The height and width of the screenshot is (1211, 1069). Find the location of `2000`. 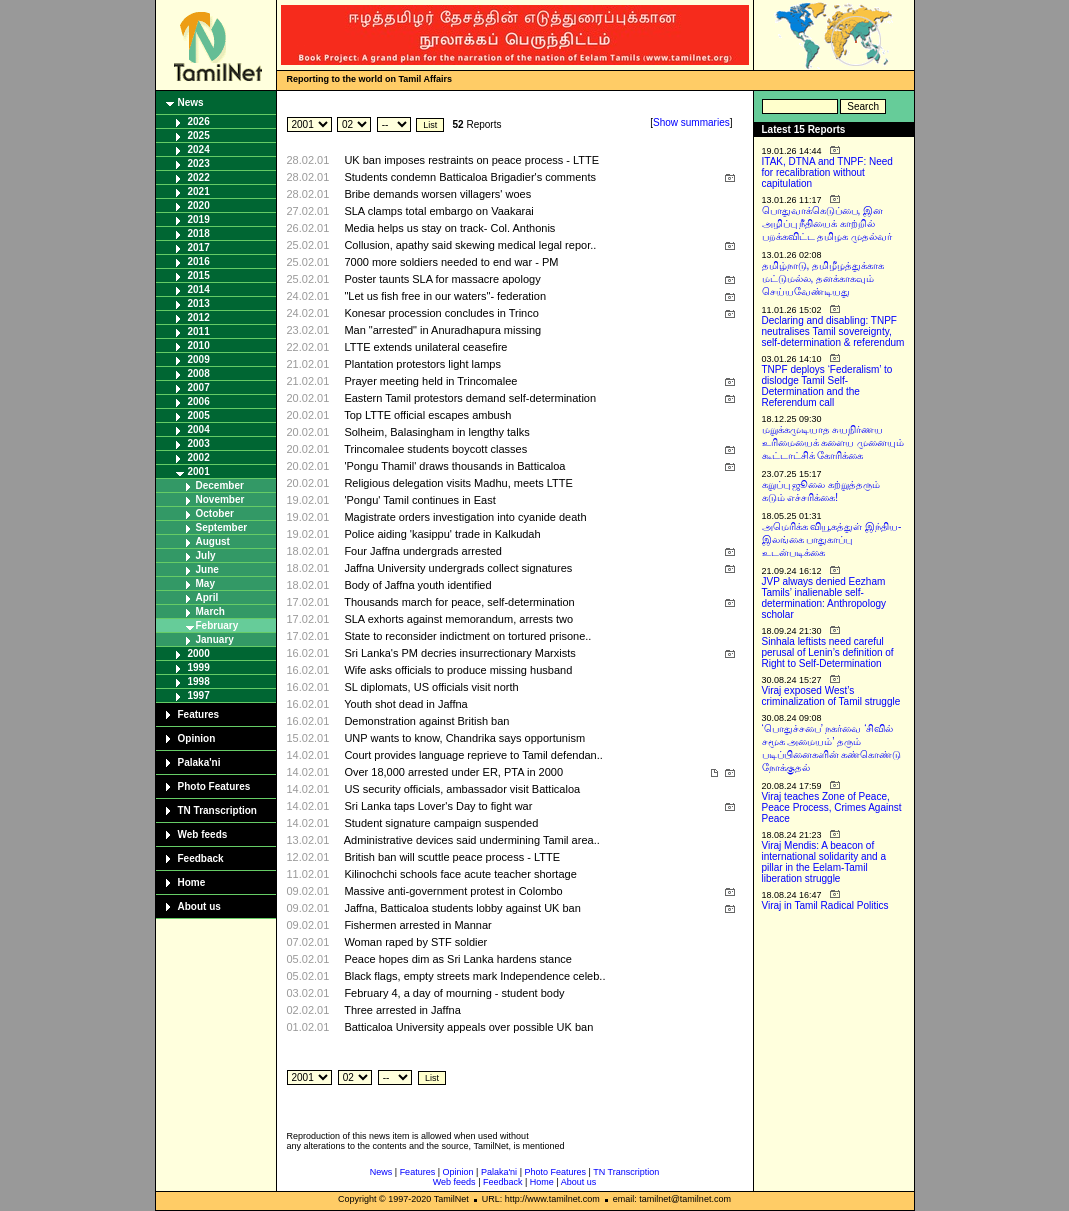

2000 is located at coordinates (199, 653).